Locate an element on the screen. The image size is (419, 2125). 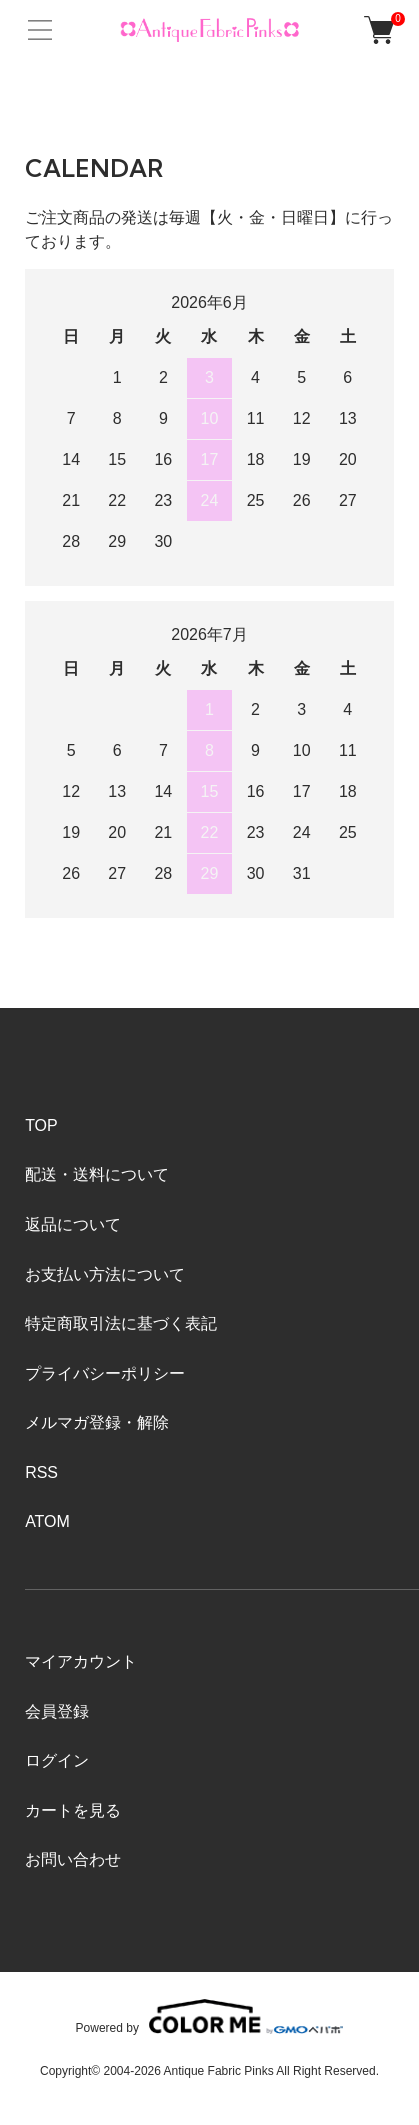
特定商取引法に基づく表記 is located at coordinates (121, 1323).